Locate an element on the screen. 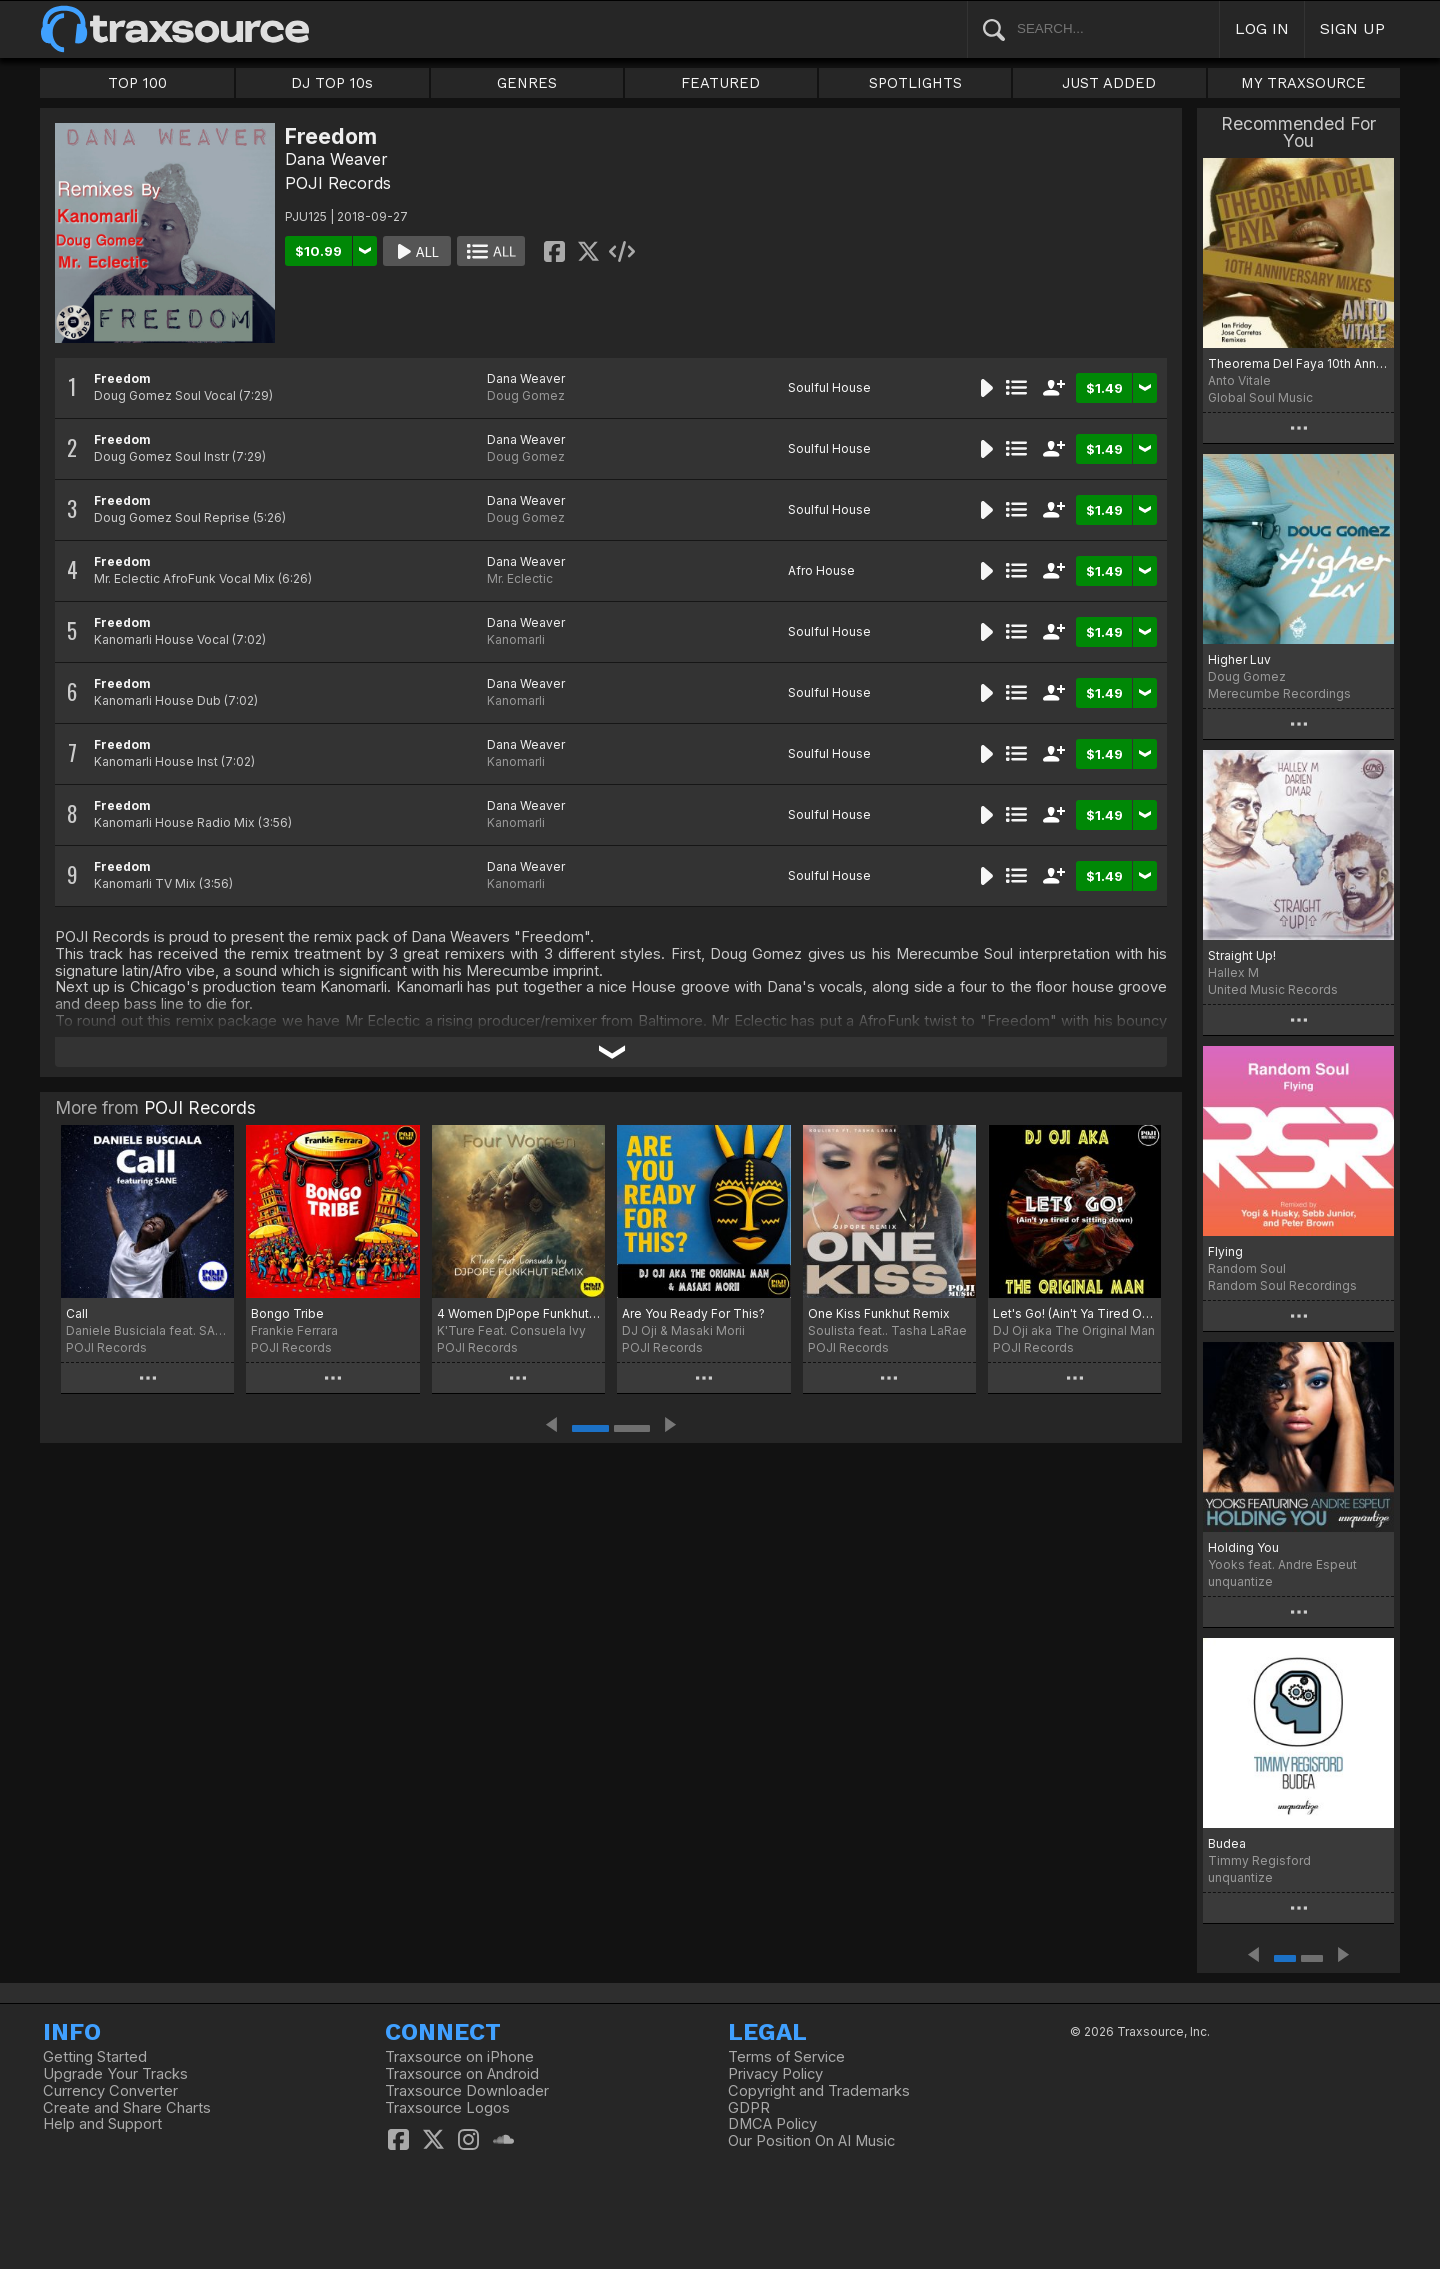  United Music Records is located at coordinates (1273, 989).